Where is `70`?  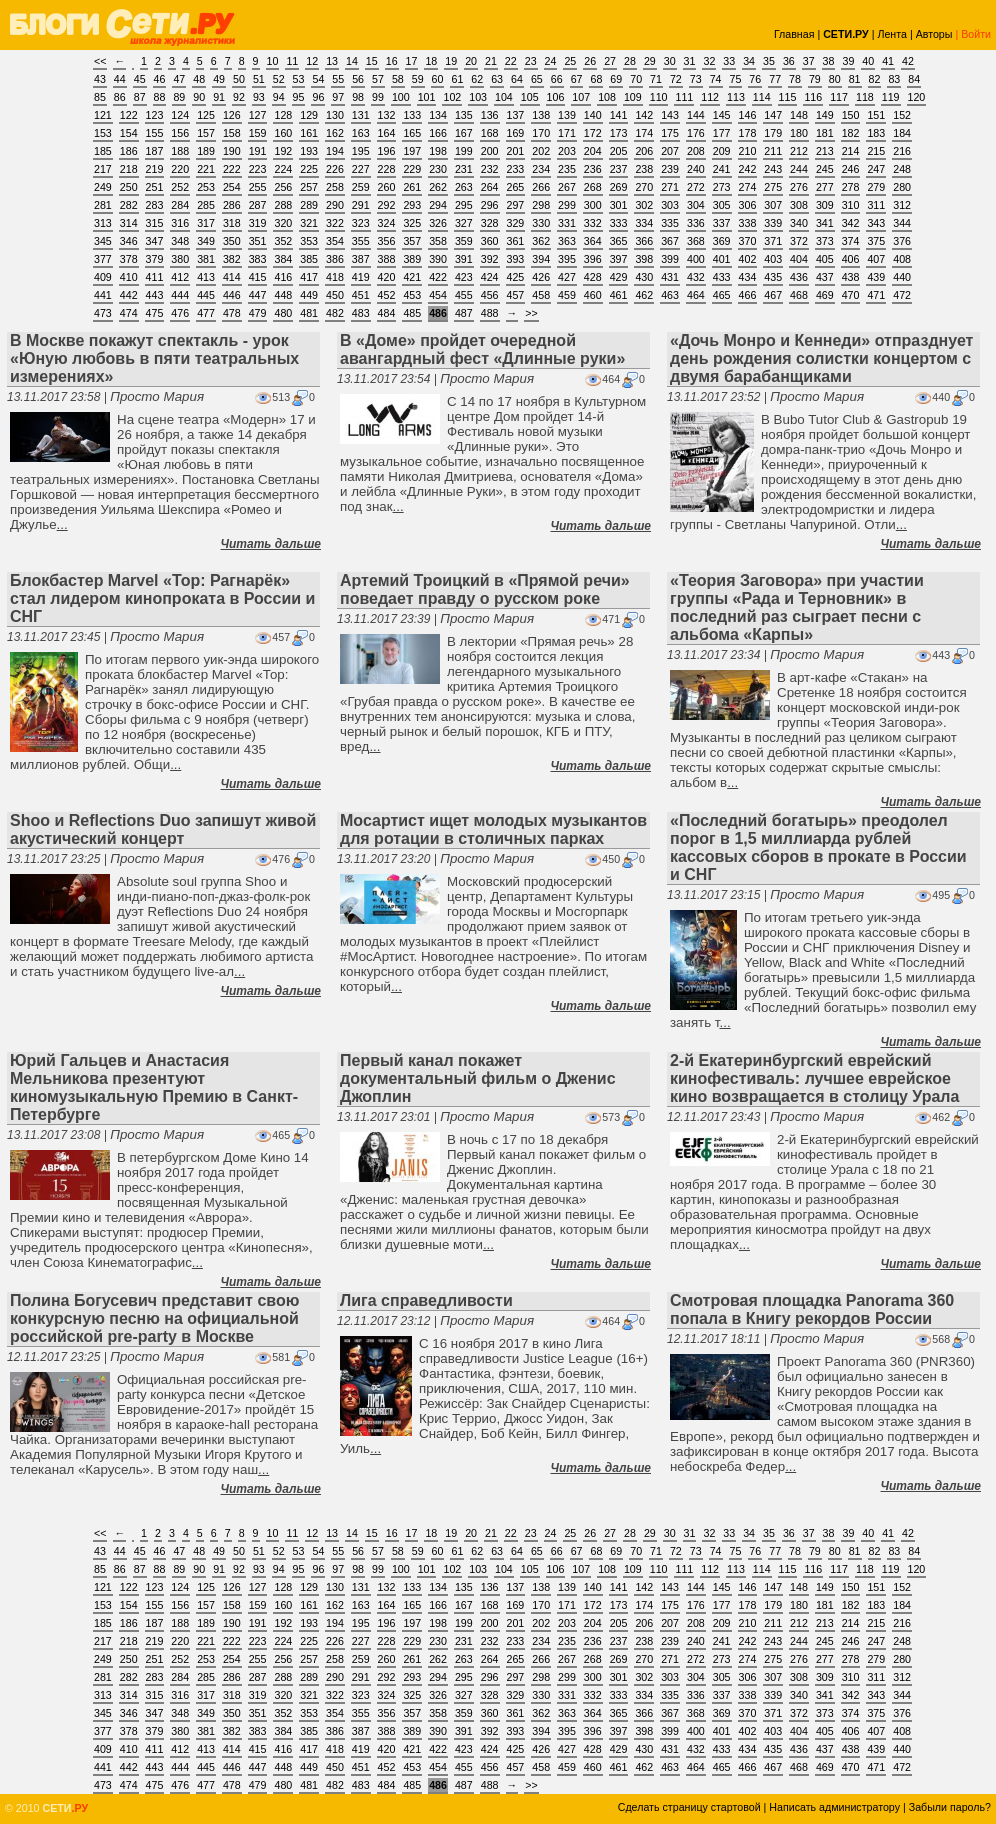
70 is located at coordinates (636, 79).